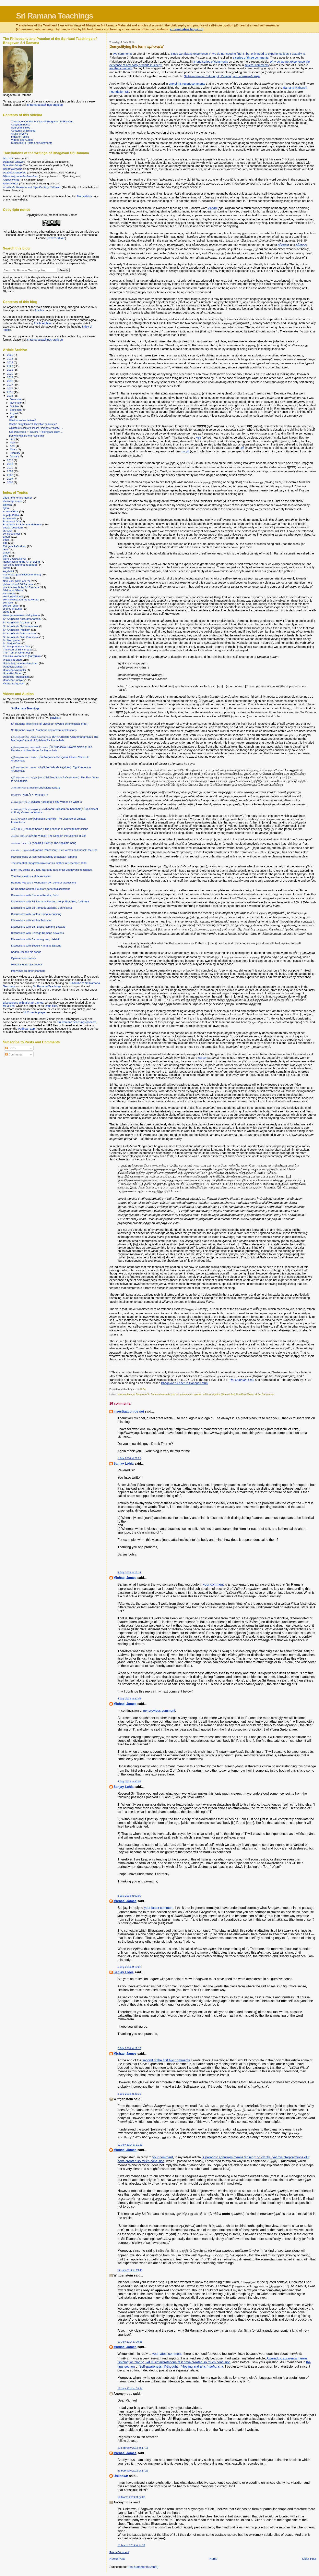 The width and height of the screenshot is (319, 2576). What do you see at coordinates (26, 951) in the screenshot?
I see `Sadhu Om and his songs` at bounding box center [26, 951].